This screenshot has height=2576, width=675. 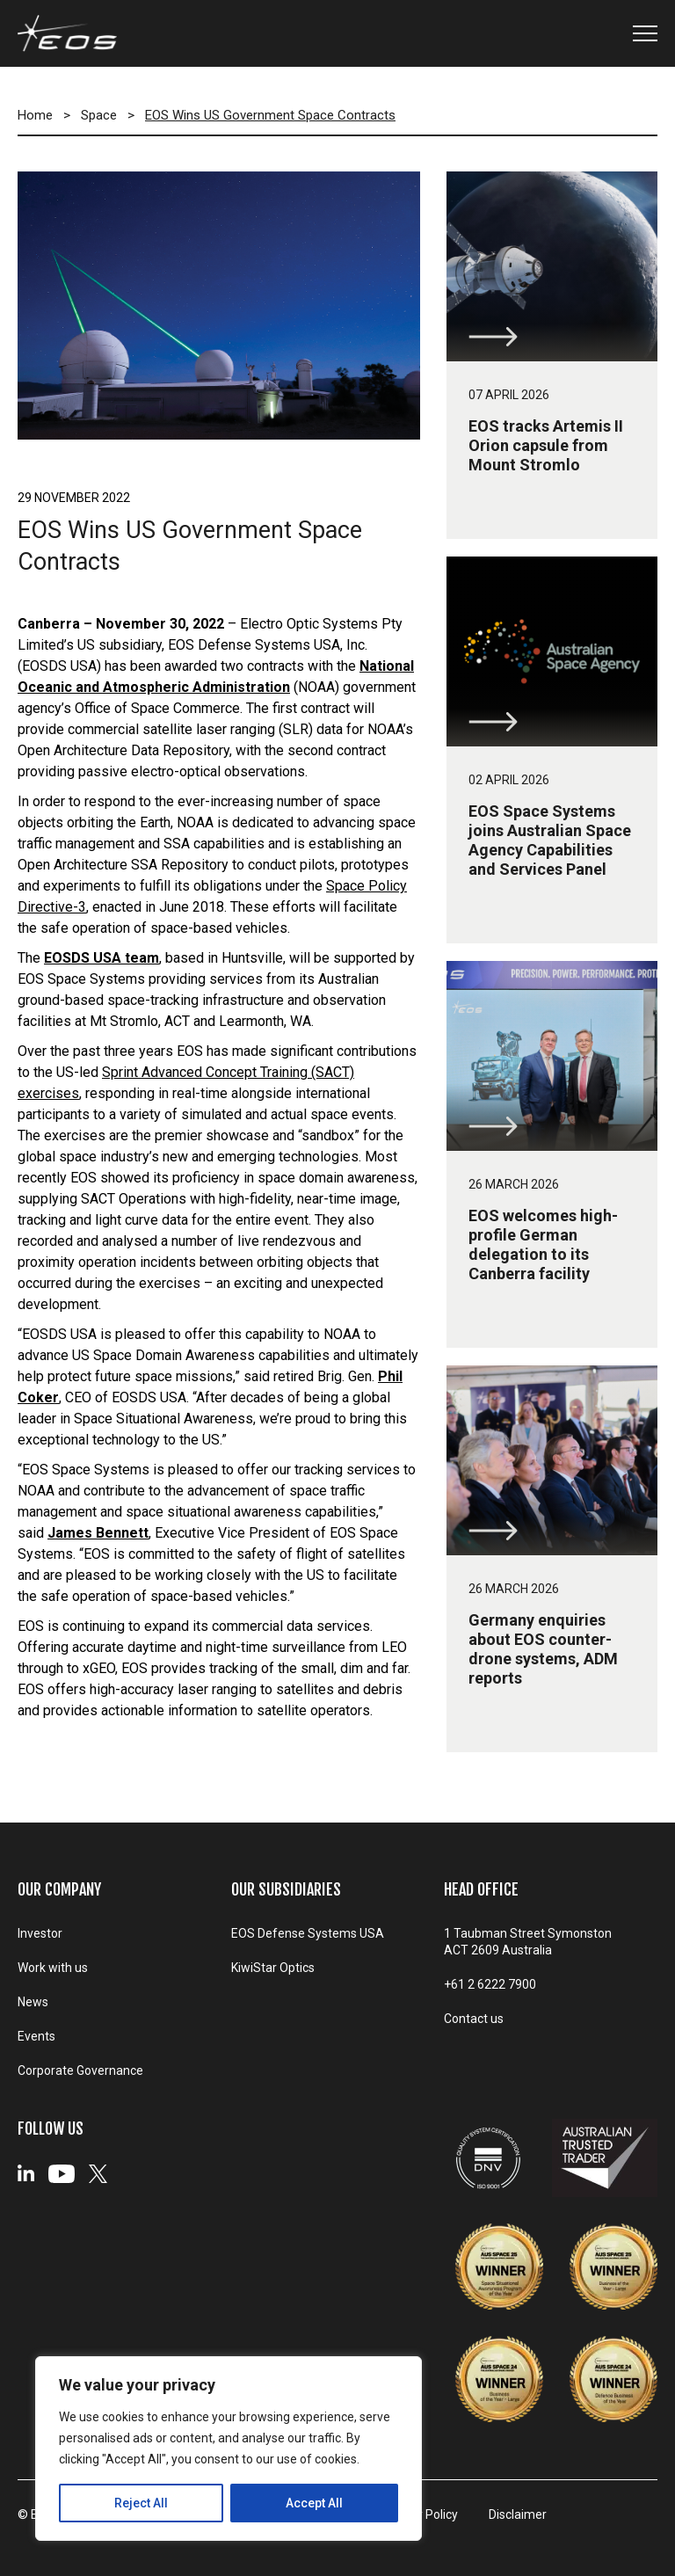 What do you see at coordinates (490, 1984) in the screenshot?
I see `+61 2 6222 7900` at bounding box center [490, 1984].